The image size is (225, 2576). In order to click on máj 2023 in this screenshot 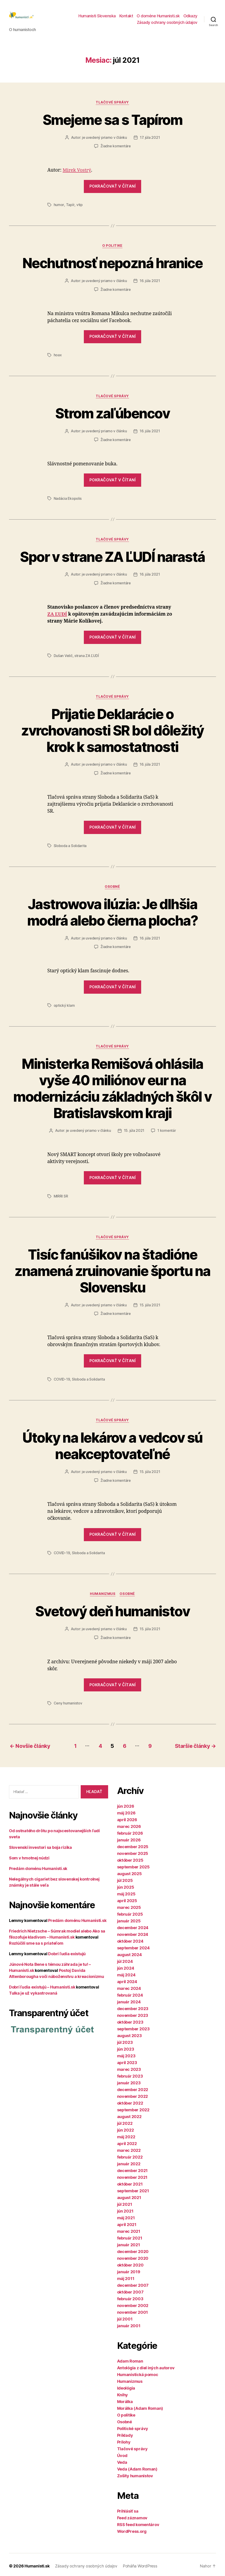, I will do `click(126, 2053)`.